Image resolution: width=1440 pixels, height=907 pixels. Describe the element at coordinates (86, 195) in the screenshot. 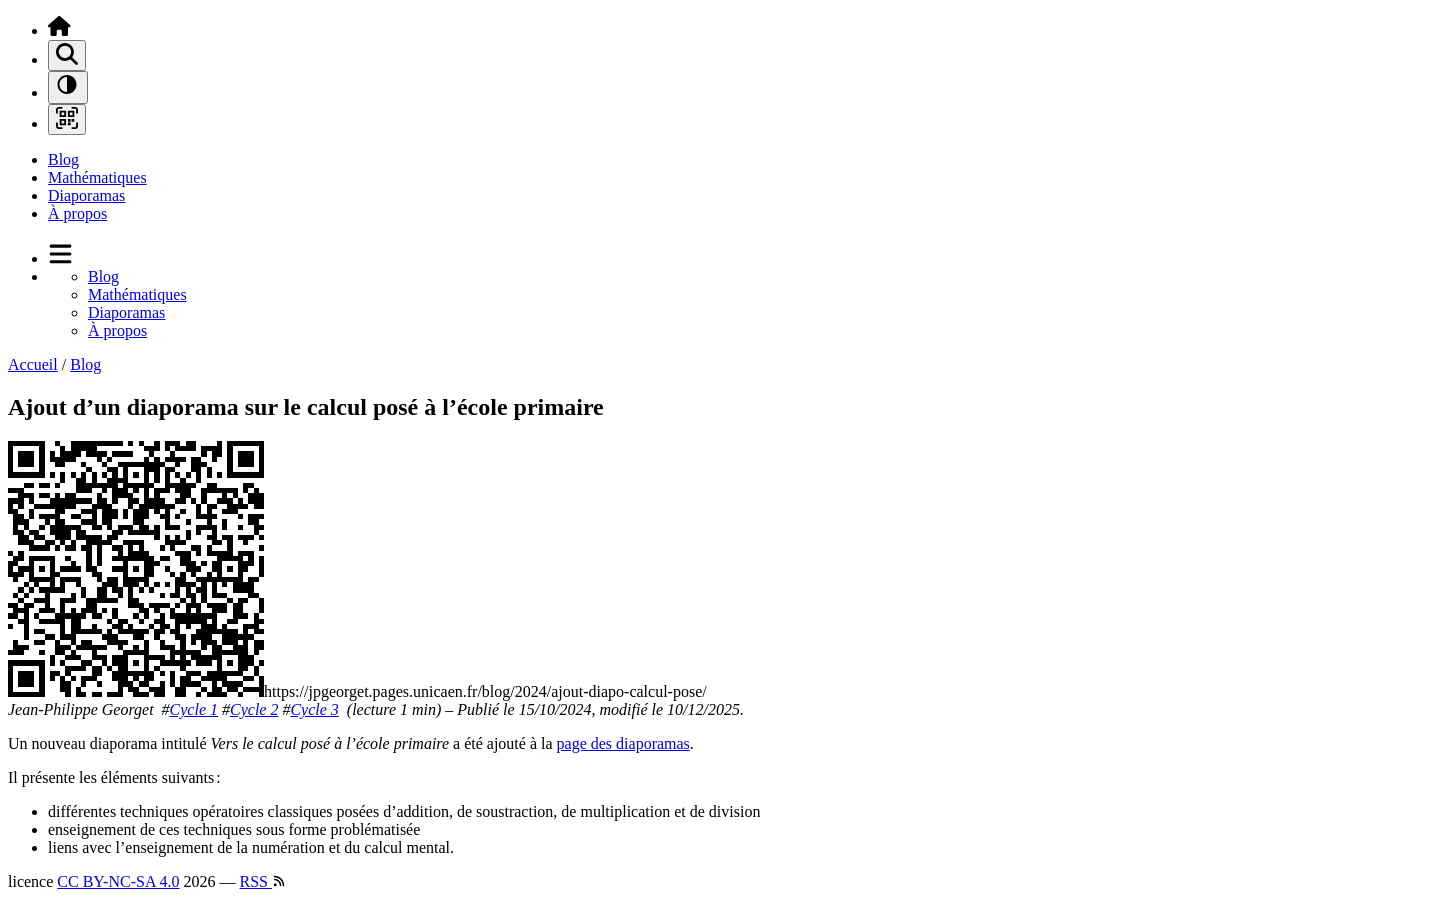

I see `Diaporamas` at that location.